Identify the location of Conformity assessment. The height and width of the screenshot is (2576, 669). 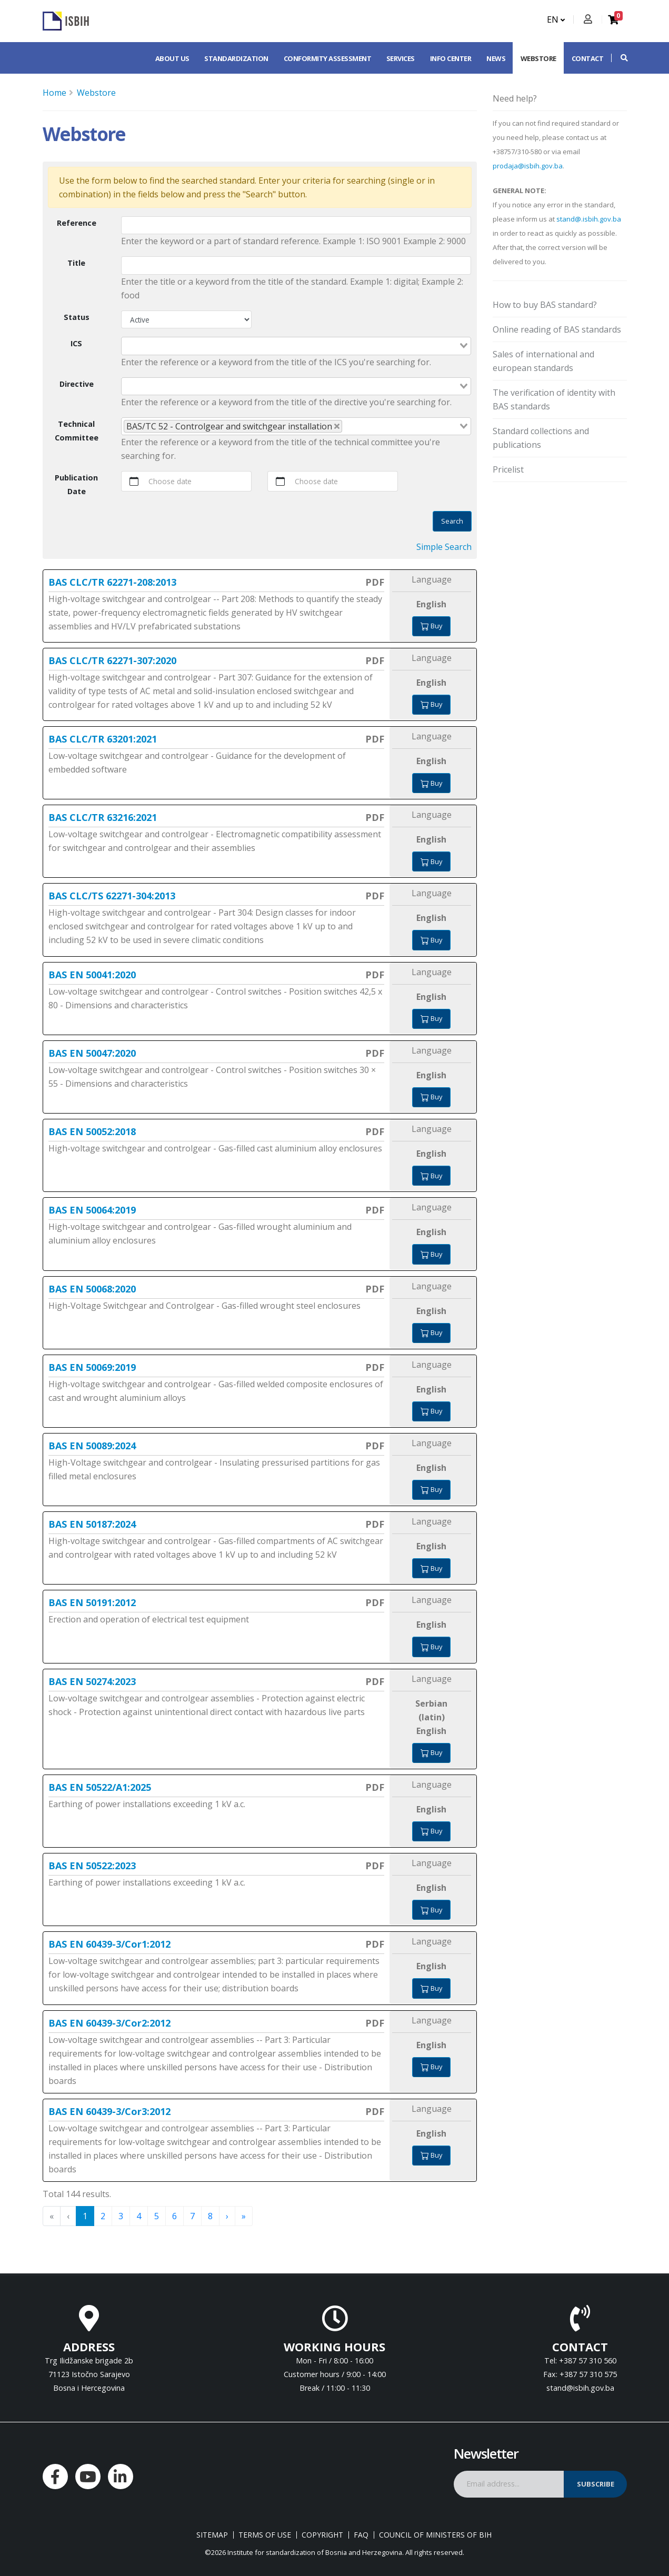
(328, 58).